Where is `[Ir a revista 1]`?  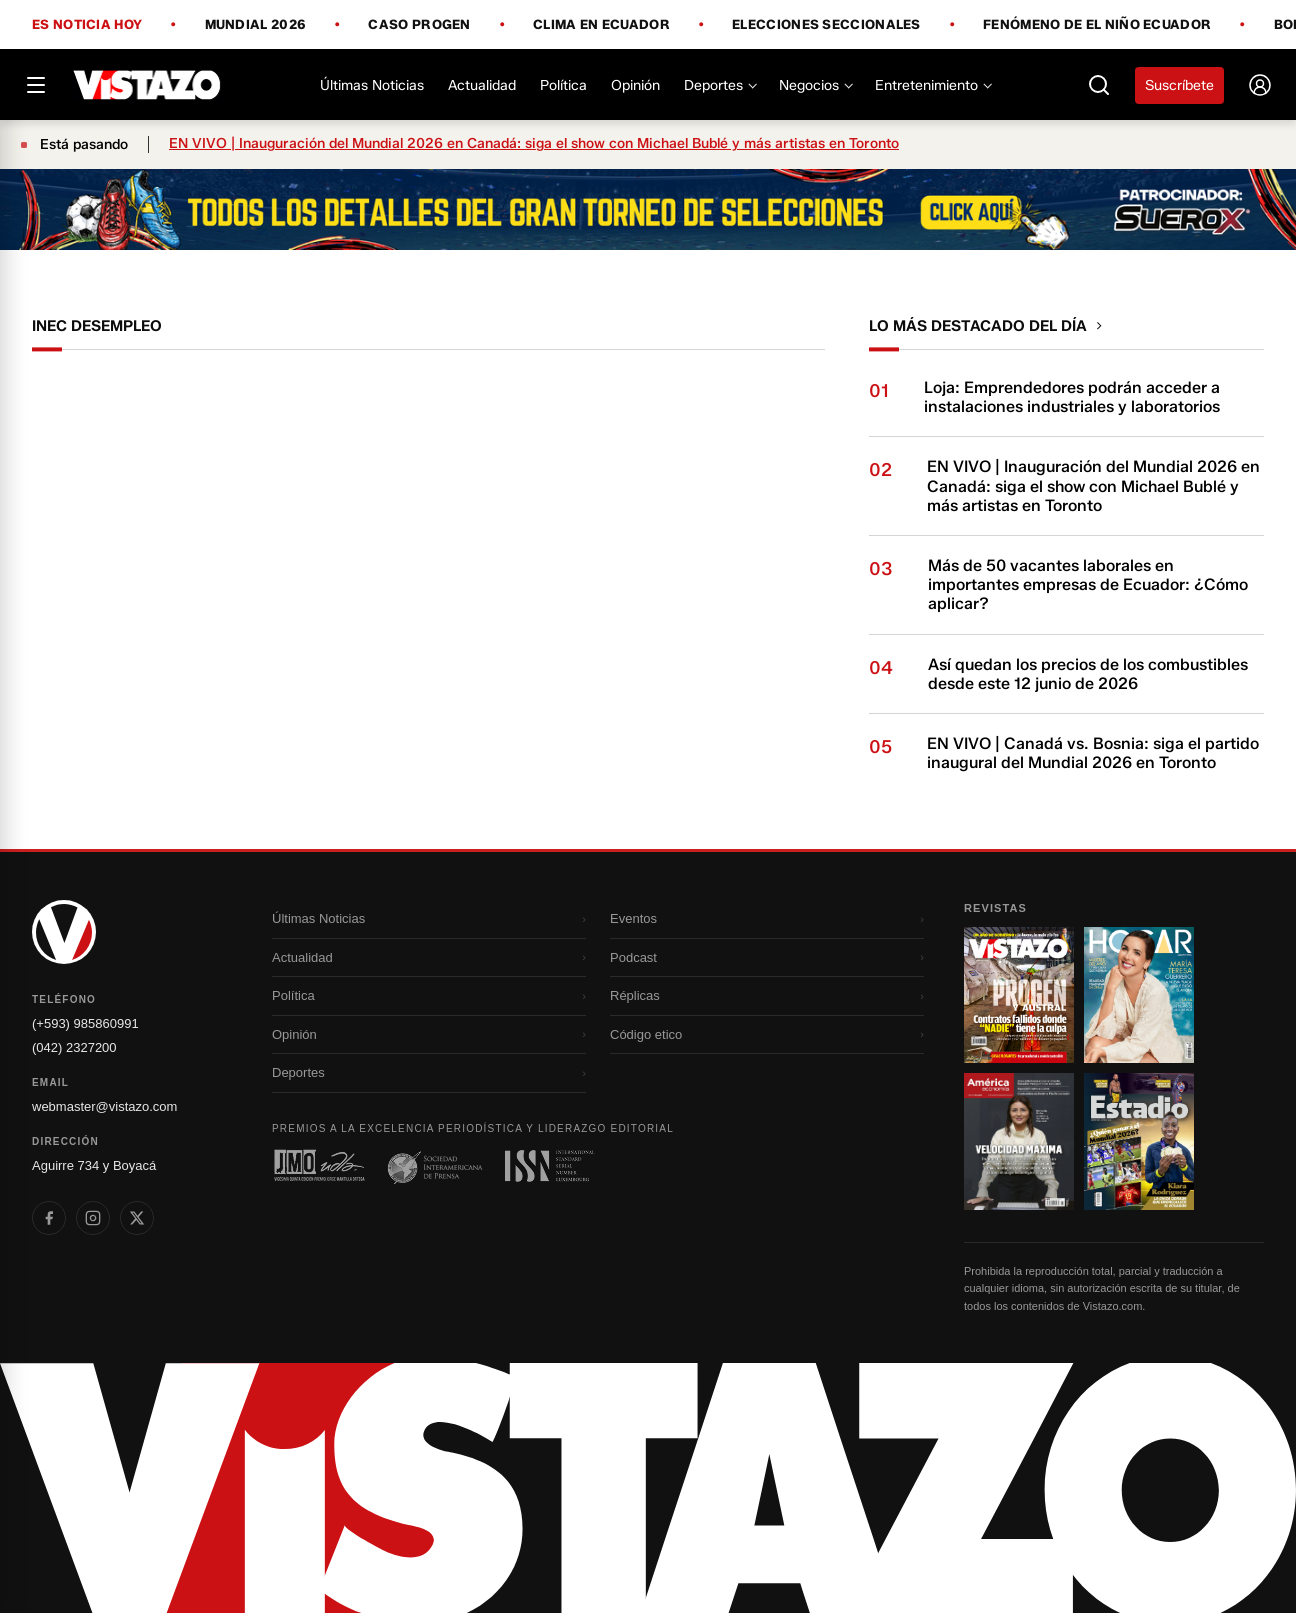
[Ir a revista 1] is located at coordinates (1019, 995).